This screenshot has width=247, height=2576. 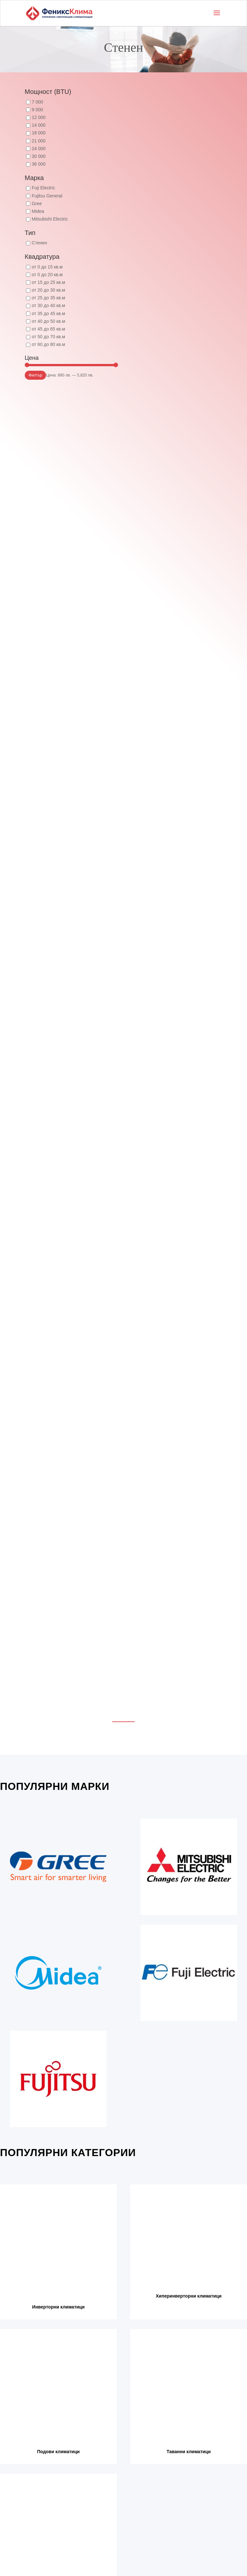 What do you see at coordinates (189, 2451) in the screenshot?
I see `Таванни климатици` at bounding box center [189, 2451].